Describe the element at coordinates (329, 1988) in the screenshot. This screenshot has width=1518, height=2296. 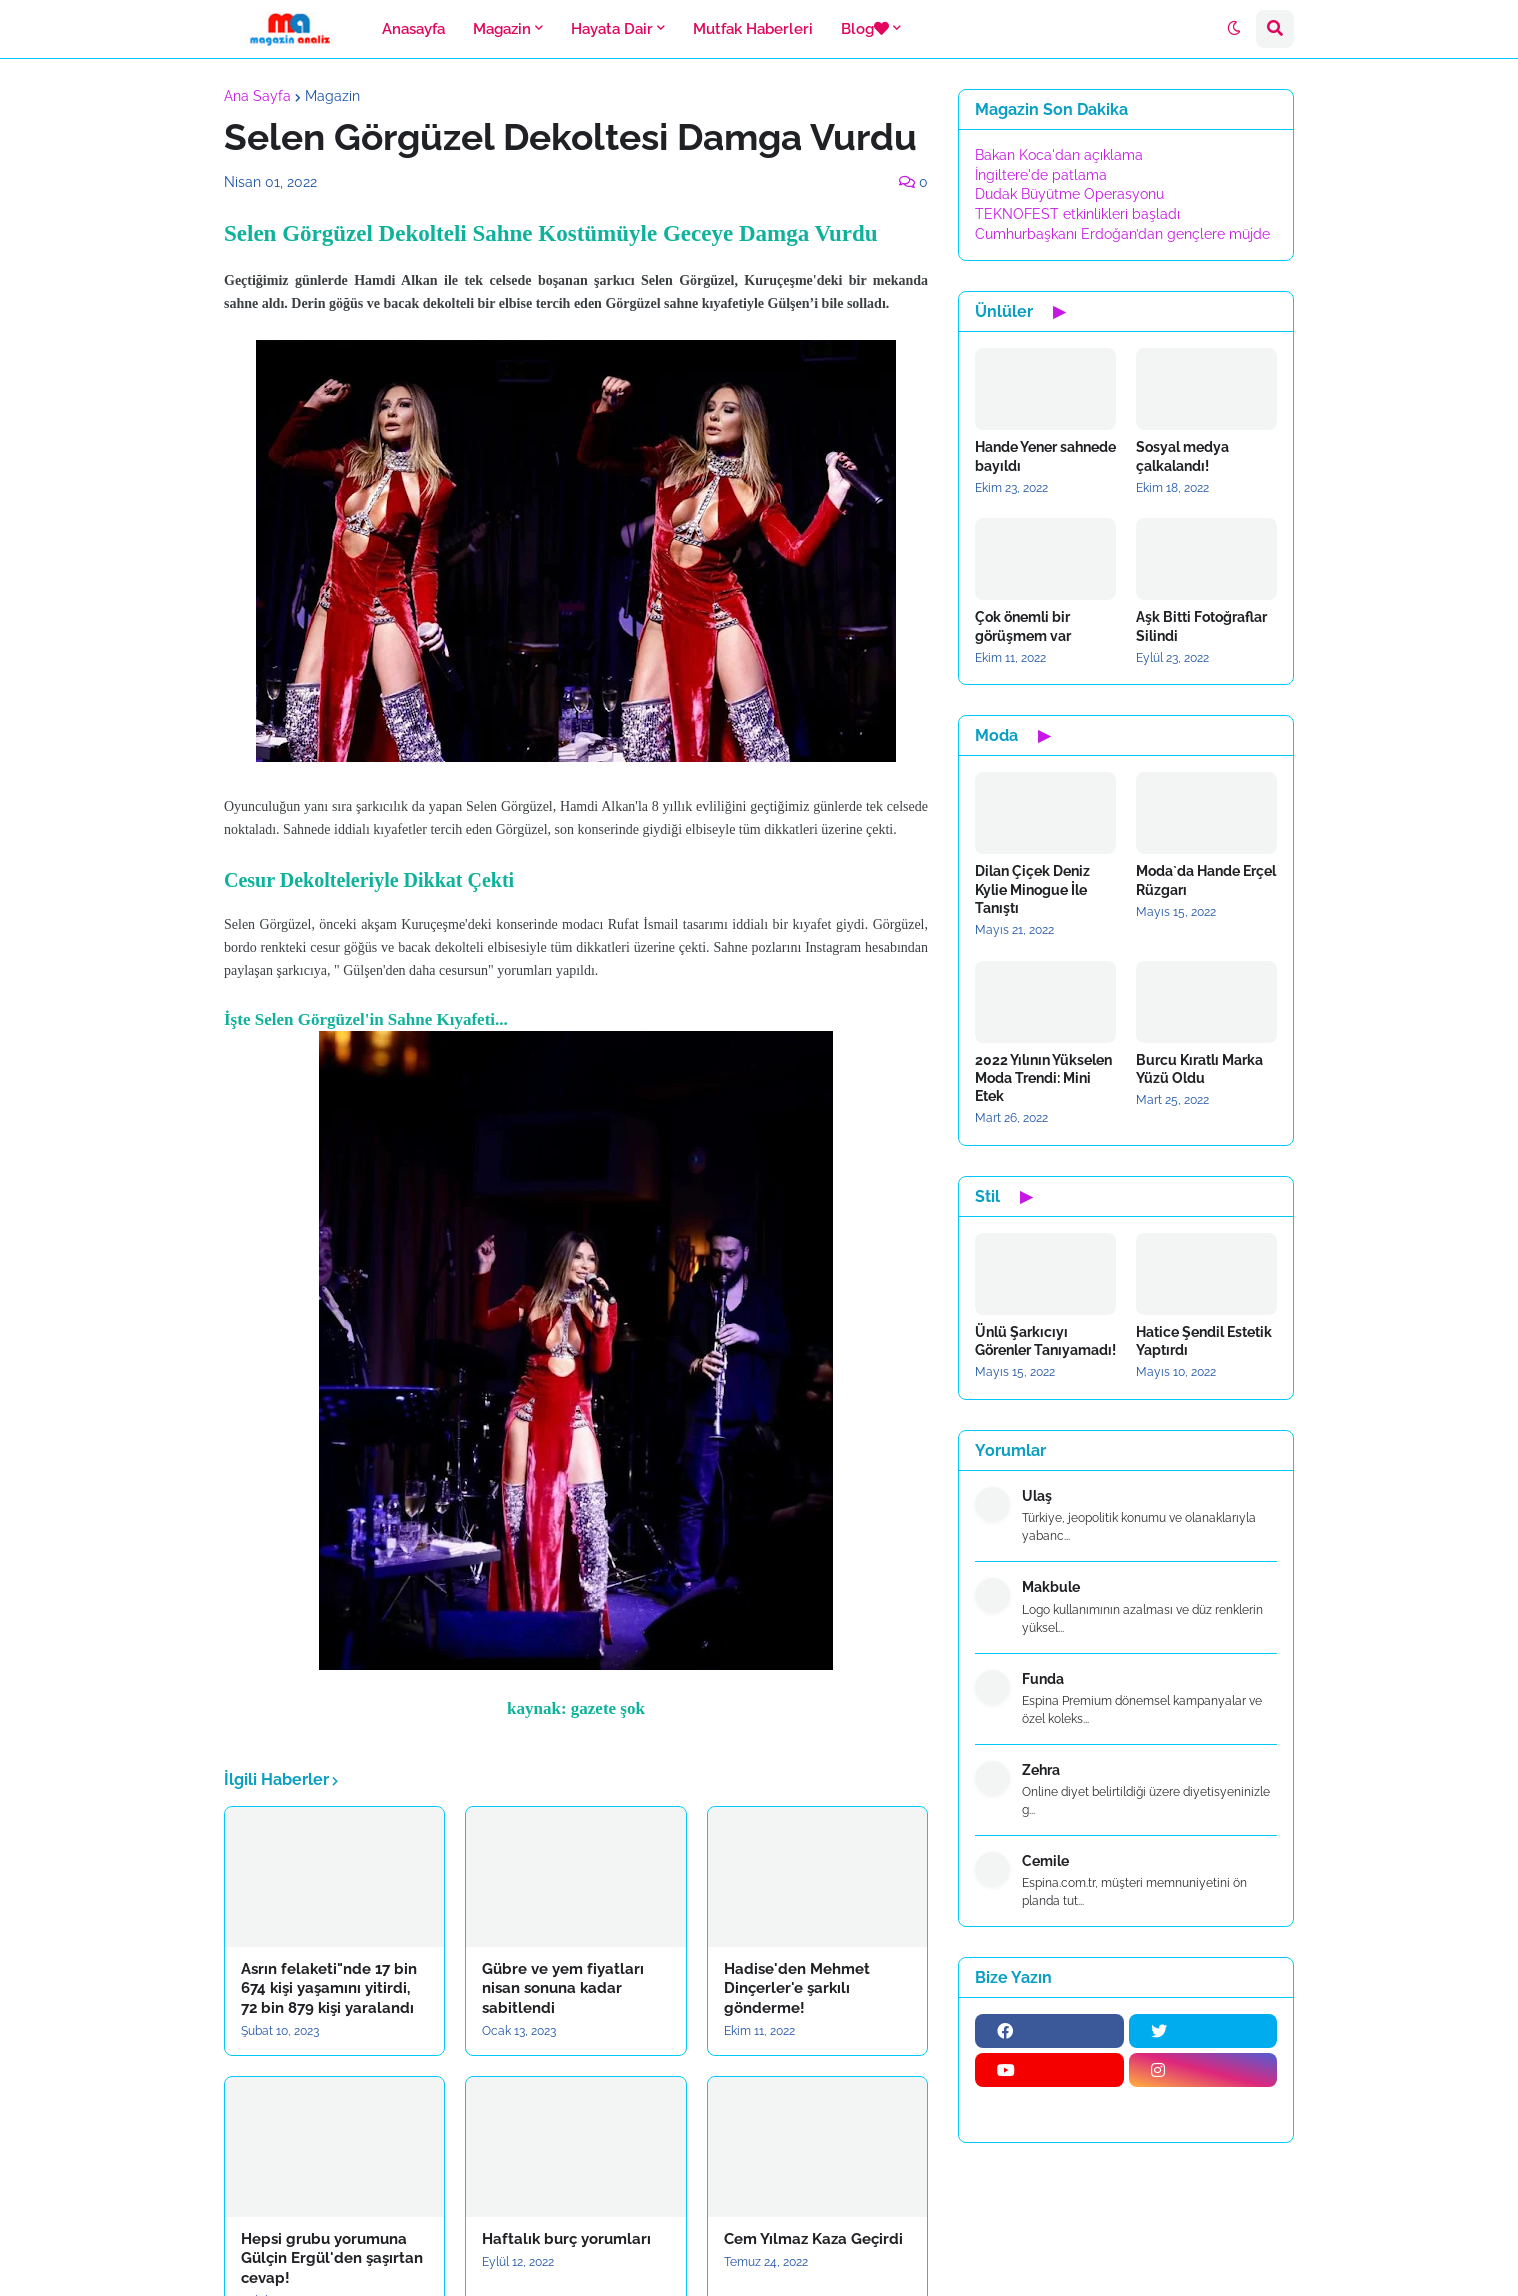
I see `Asrın felaketi"nde 17 bin 674 kişi yaşamını yitirdi, 72 bin 879 kişi yaralandı` at that location.